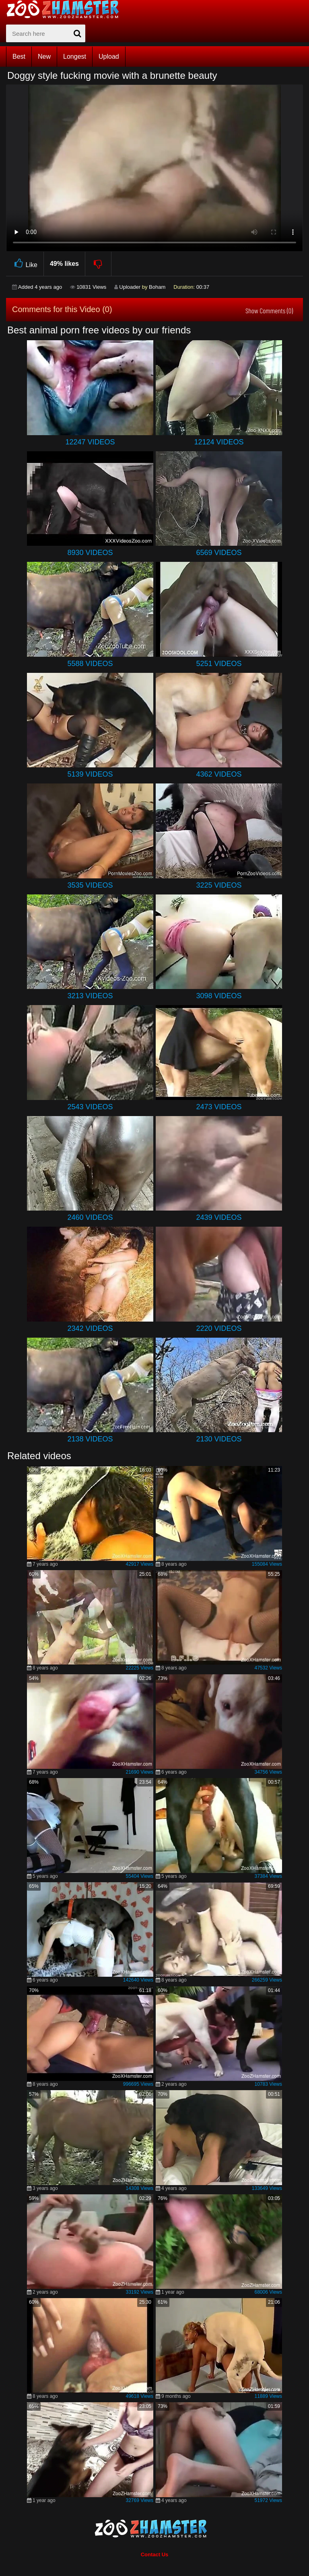  What do you see at coordinates (218, 553) in the screenshot?
I see `6569 Videos` at bounding box center [218, 553].